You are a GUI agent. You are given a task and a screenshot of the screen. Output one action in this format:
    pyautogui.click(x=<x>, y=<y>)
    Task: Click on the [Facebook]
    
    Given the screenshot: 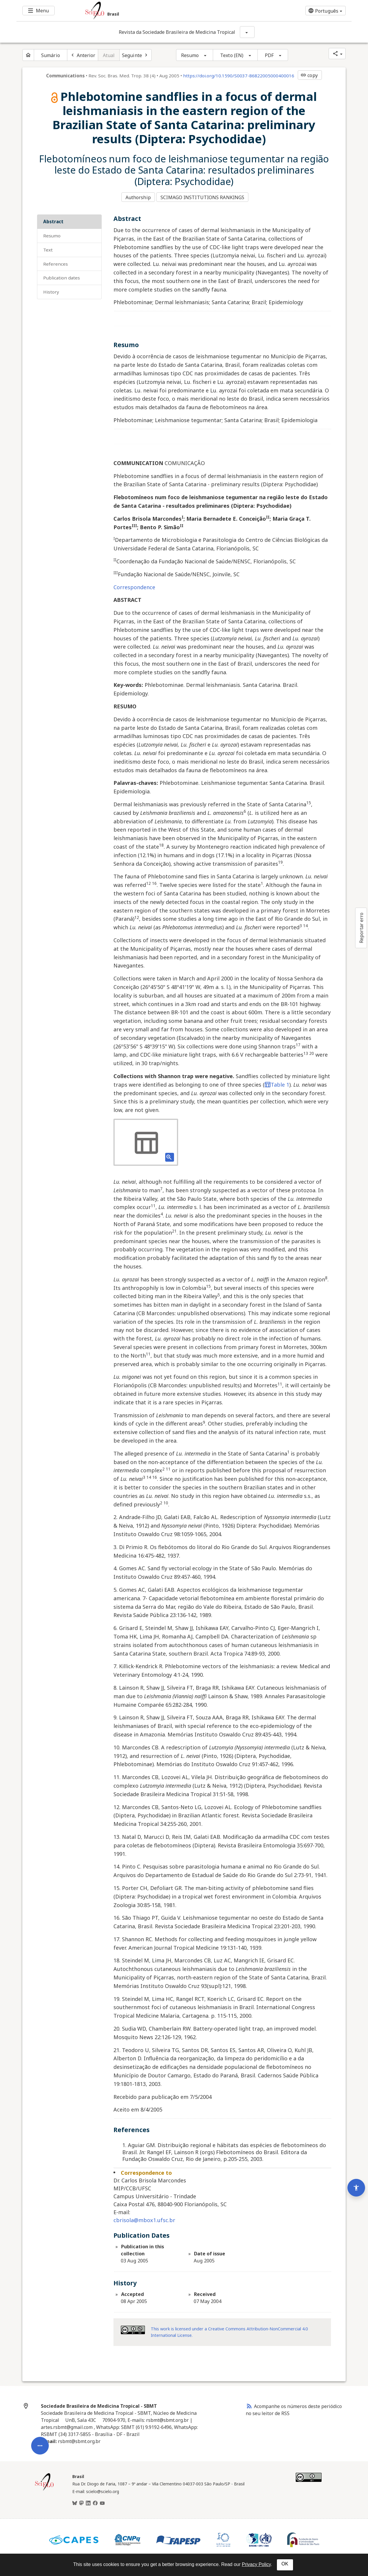 What is the action you would take?
    pyautogui.click(x=95, y=2501)
    